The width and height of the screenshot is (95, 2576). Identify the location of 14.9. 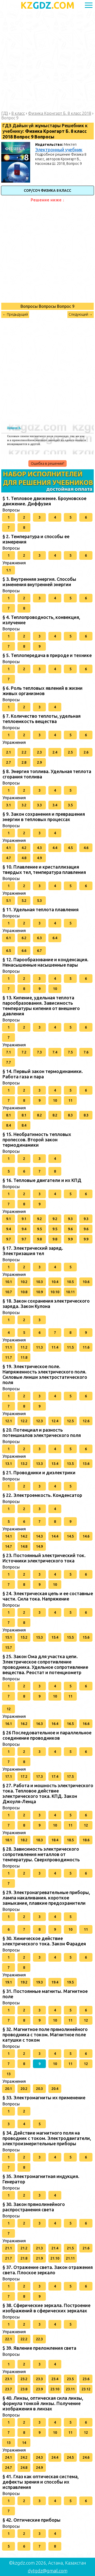
(39, 1546).